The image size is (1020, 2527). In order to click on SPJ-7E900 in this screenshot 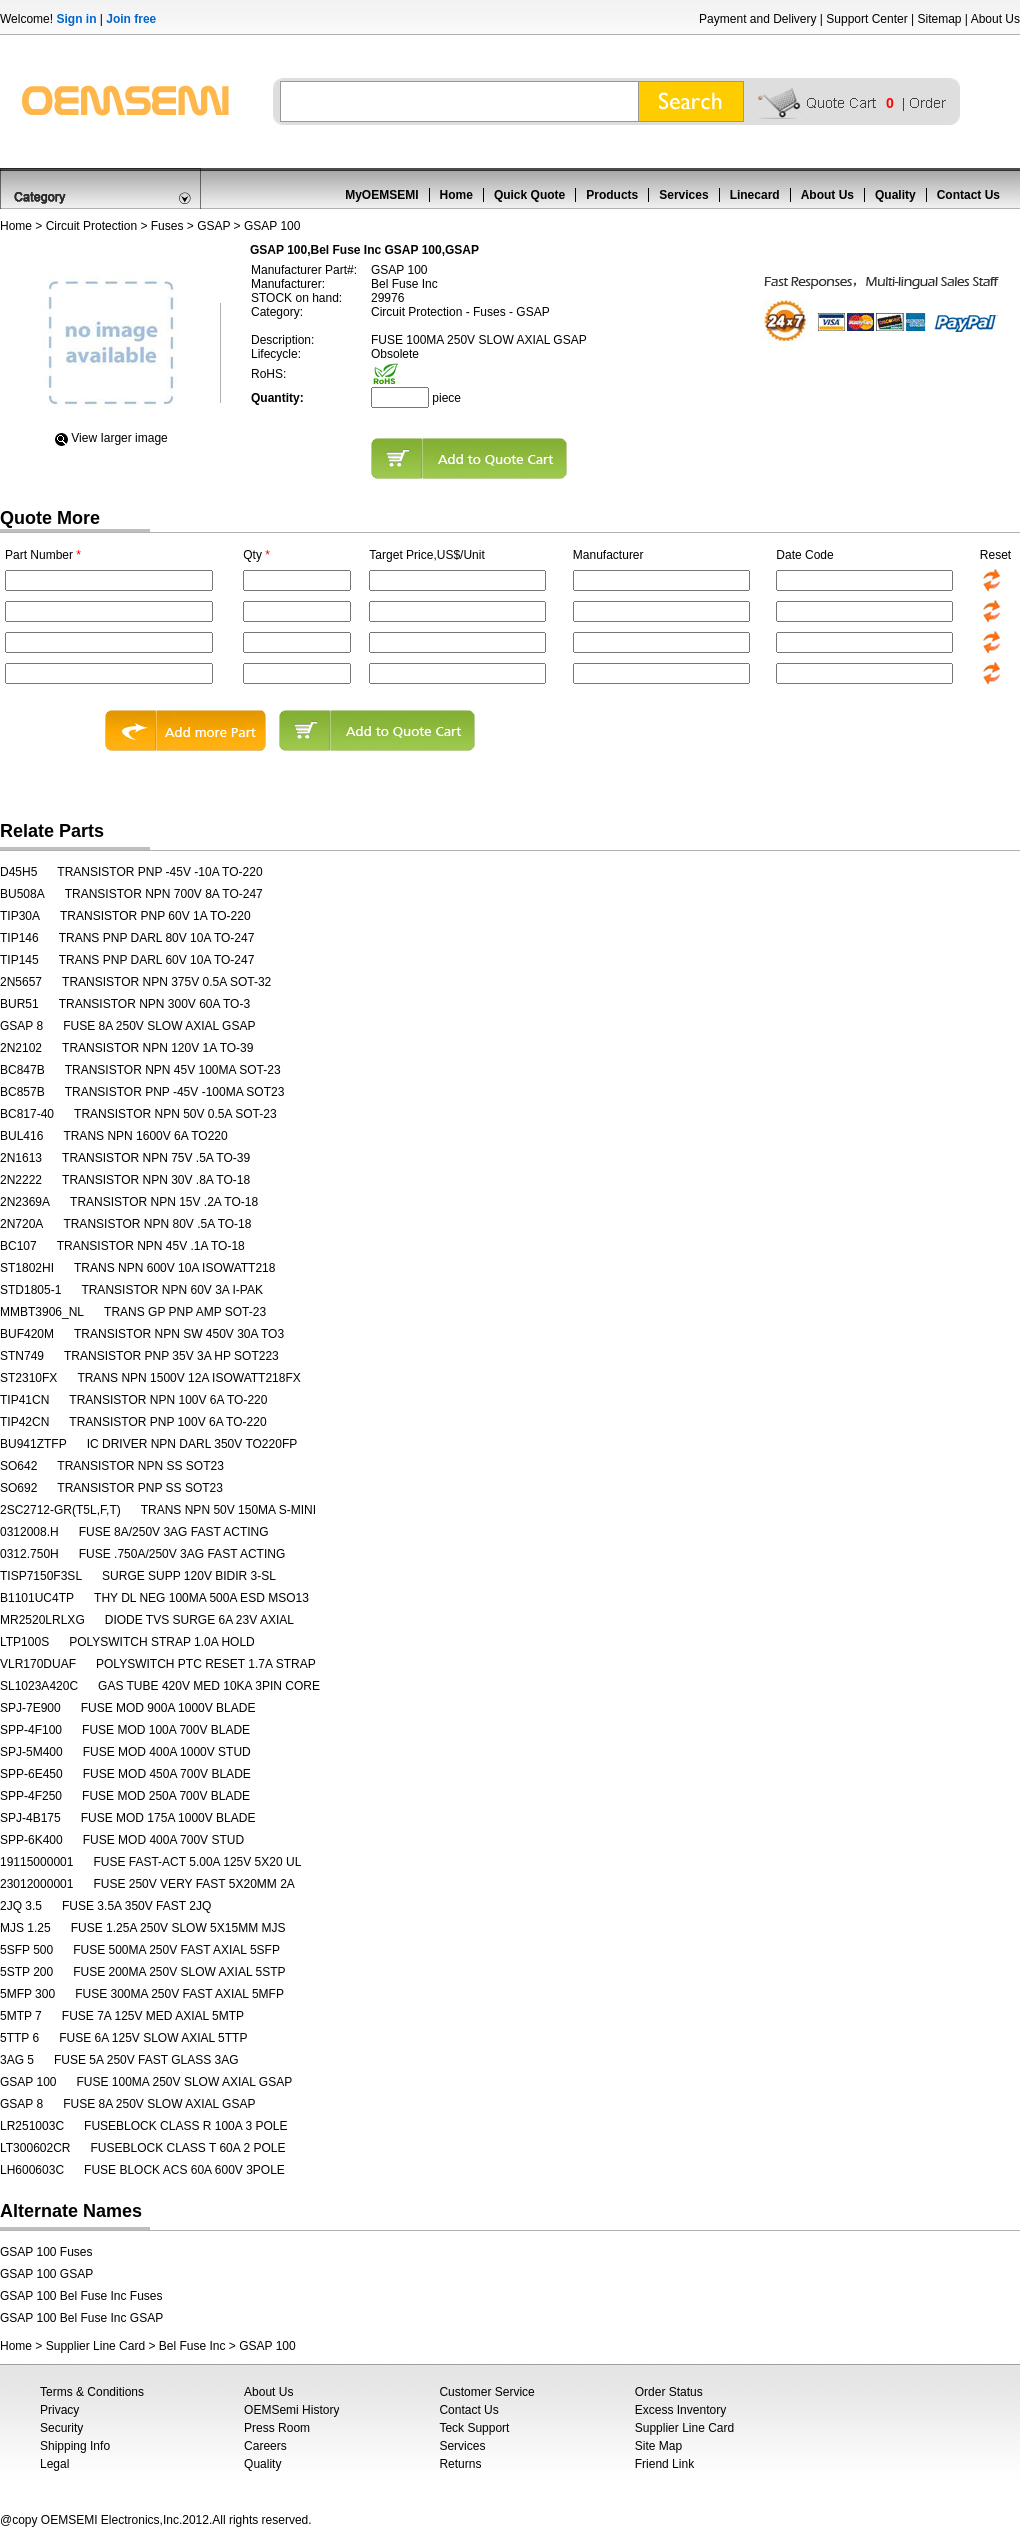, I will do `click(30, 1708)`.